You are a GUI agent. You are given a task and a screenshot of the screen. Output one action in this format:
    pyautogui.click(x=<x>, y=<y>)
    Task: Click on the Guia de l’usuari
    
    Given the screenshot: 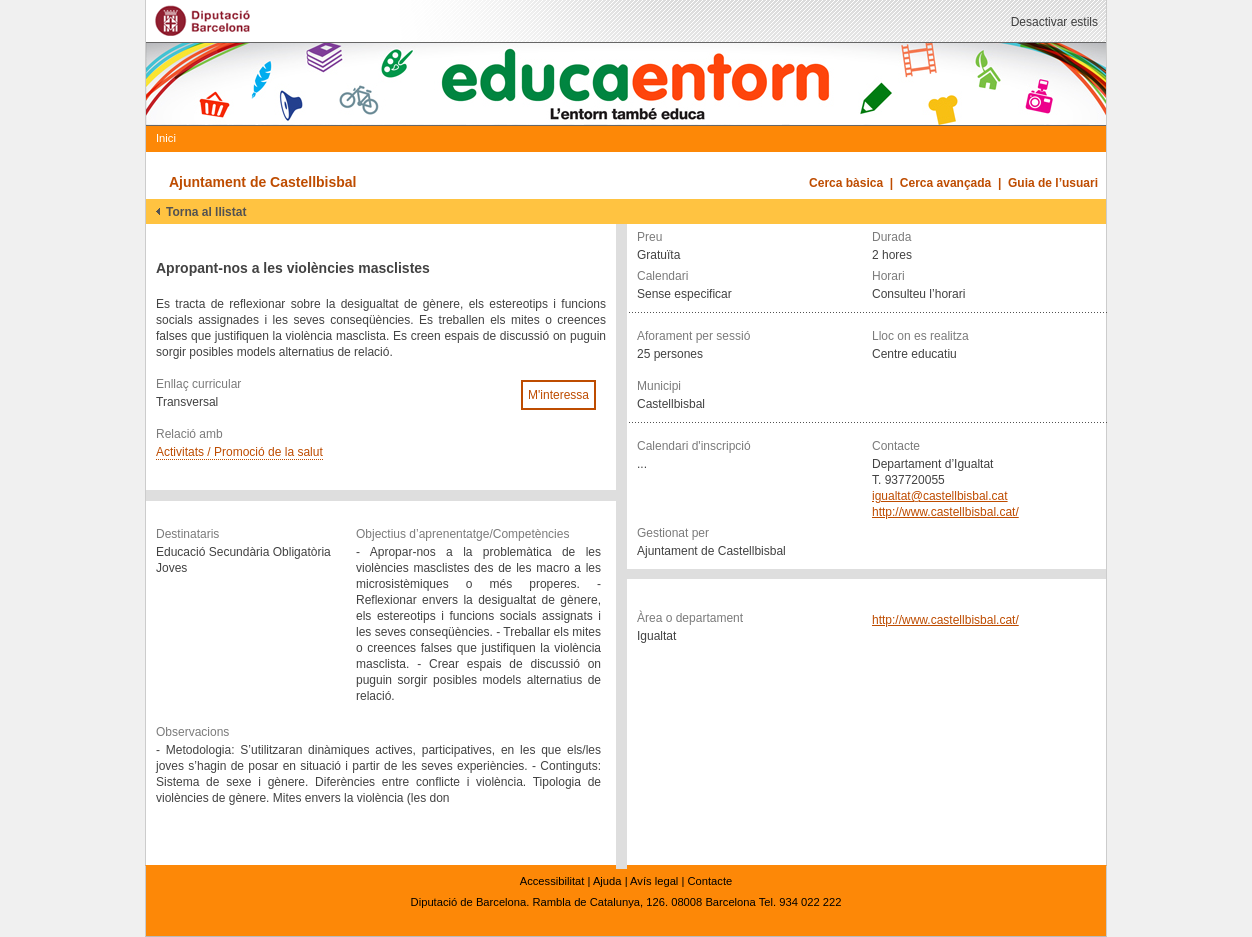 What is the action you would take?
    pyautogui.click(x=1053, y=183)
    